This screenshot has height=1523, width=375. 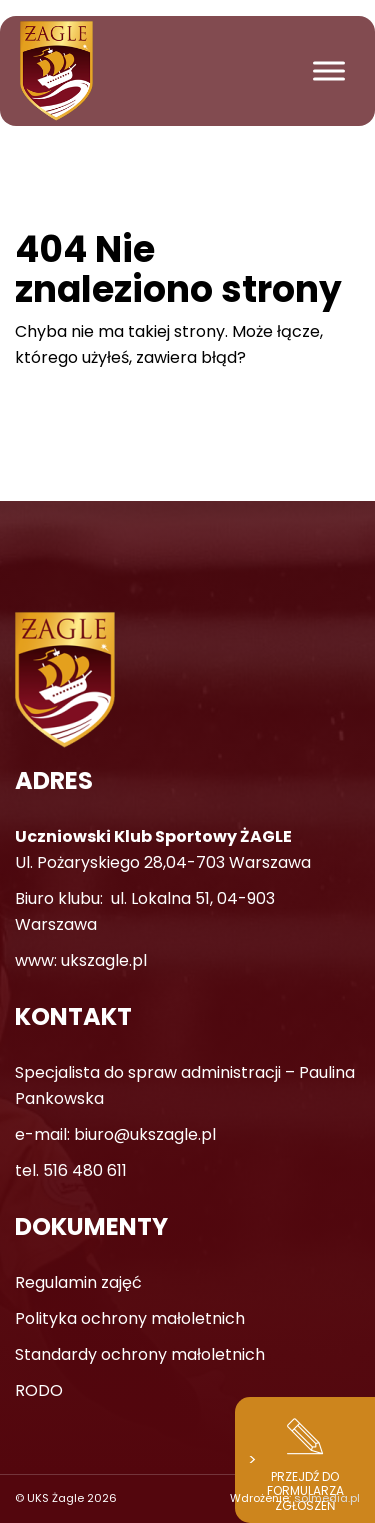 What do you see at coordinates (327, 1498) in the screenshot?
I see `solmedia.pl` at bounding box center [327, 1498].